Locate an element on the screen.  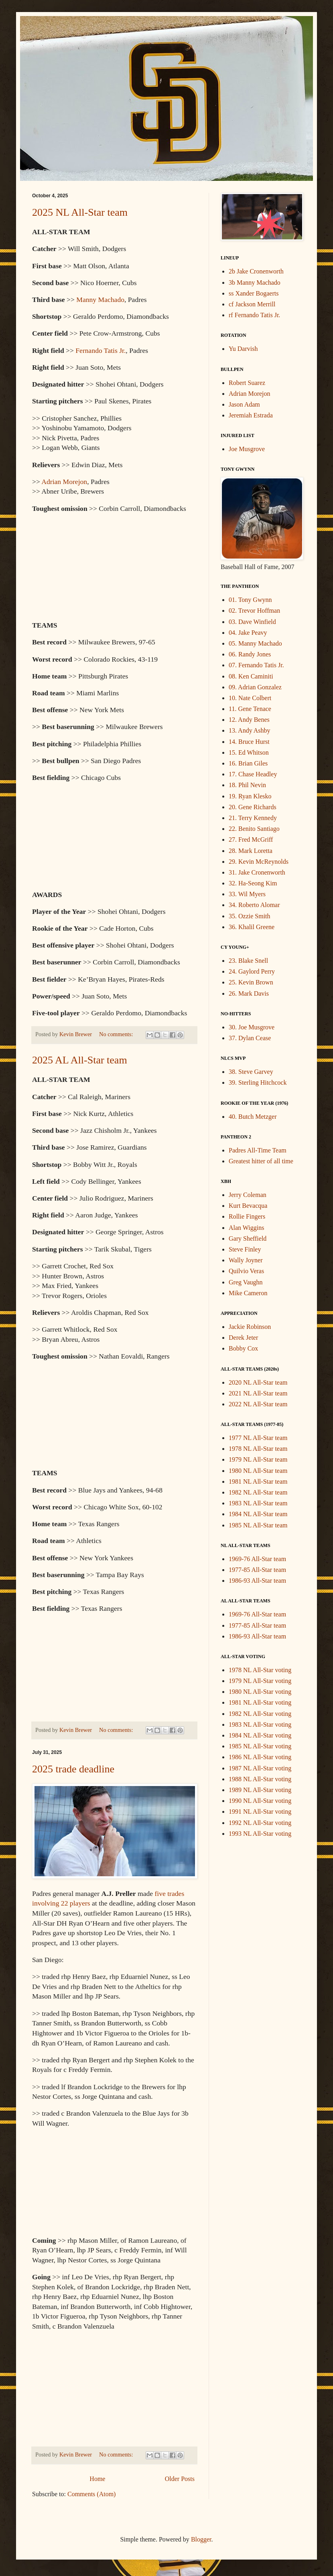
1982 NL All-Star team is located at coordinates (258, 1492).